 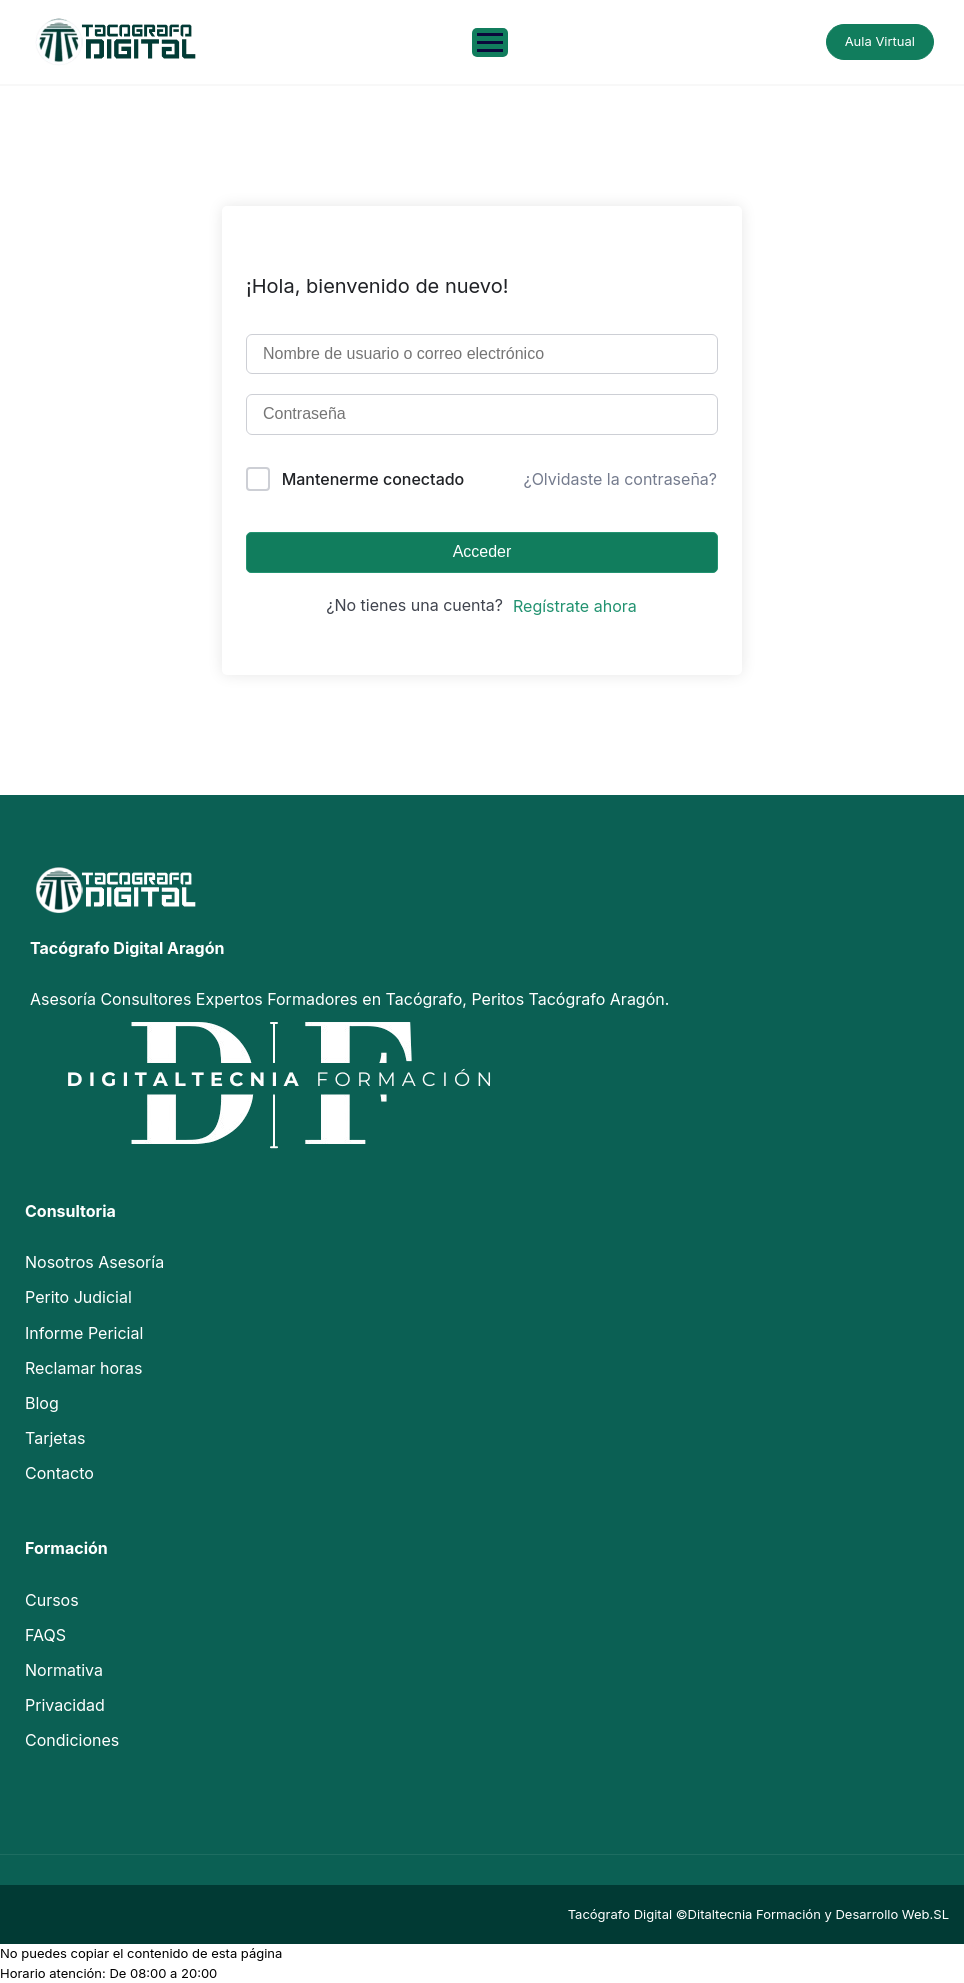 I want to click on Regístrate ahora, so click(x=575, y=606).